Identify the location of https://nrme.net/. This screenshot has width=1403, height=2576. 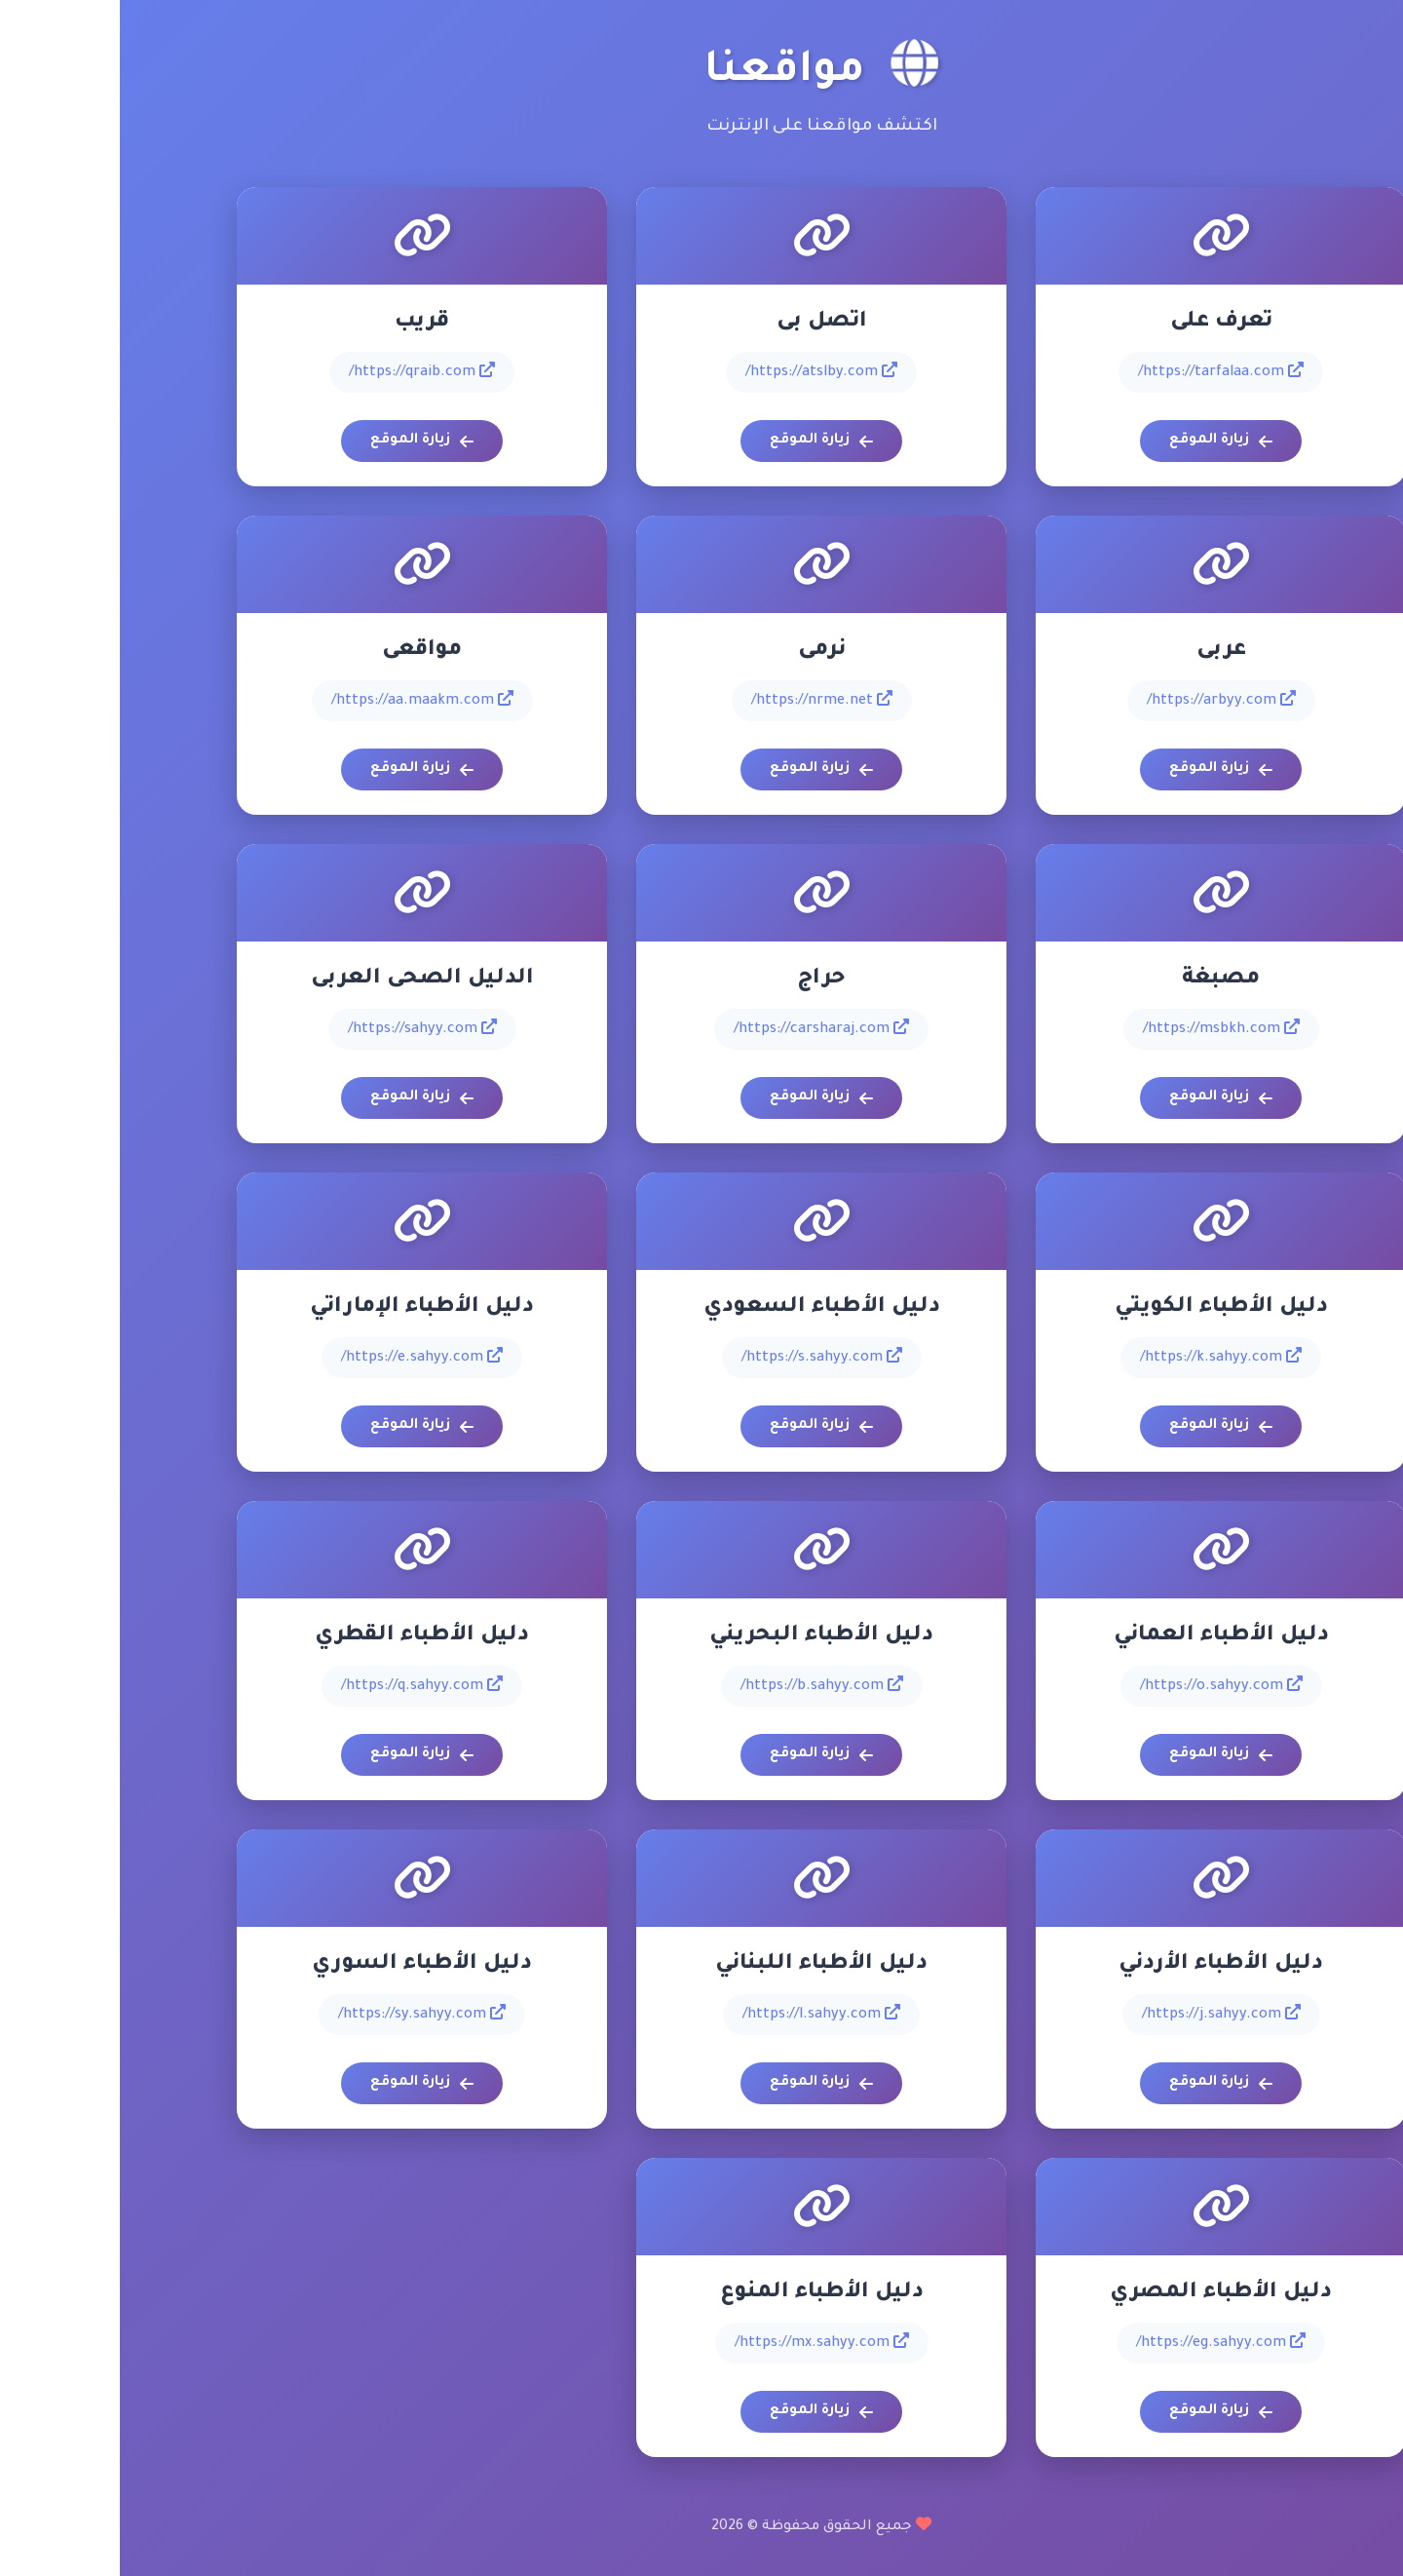
(702, 700).